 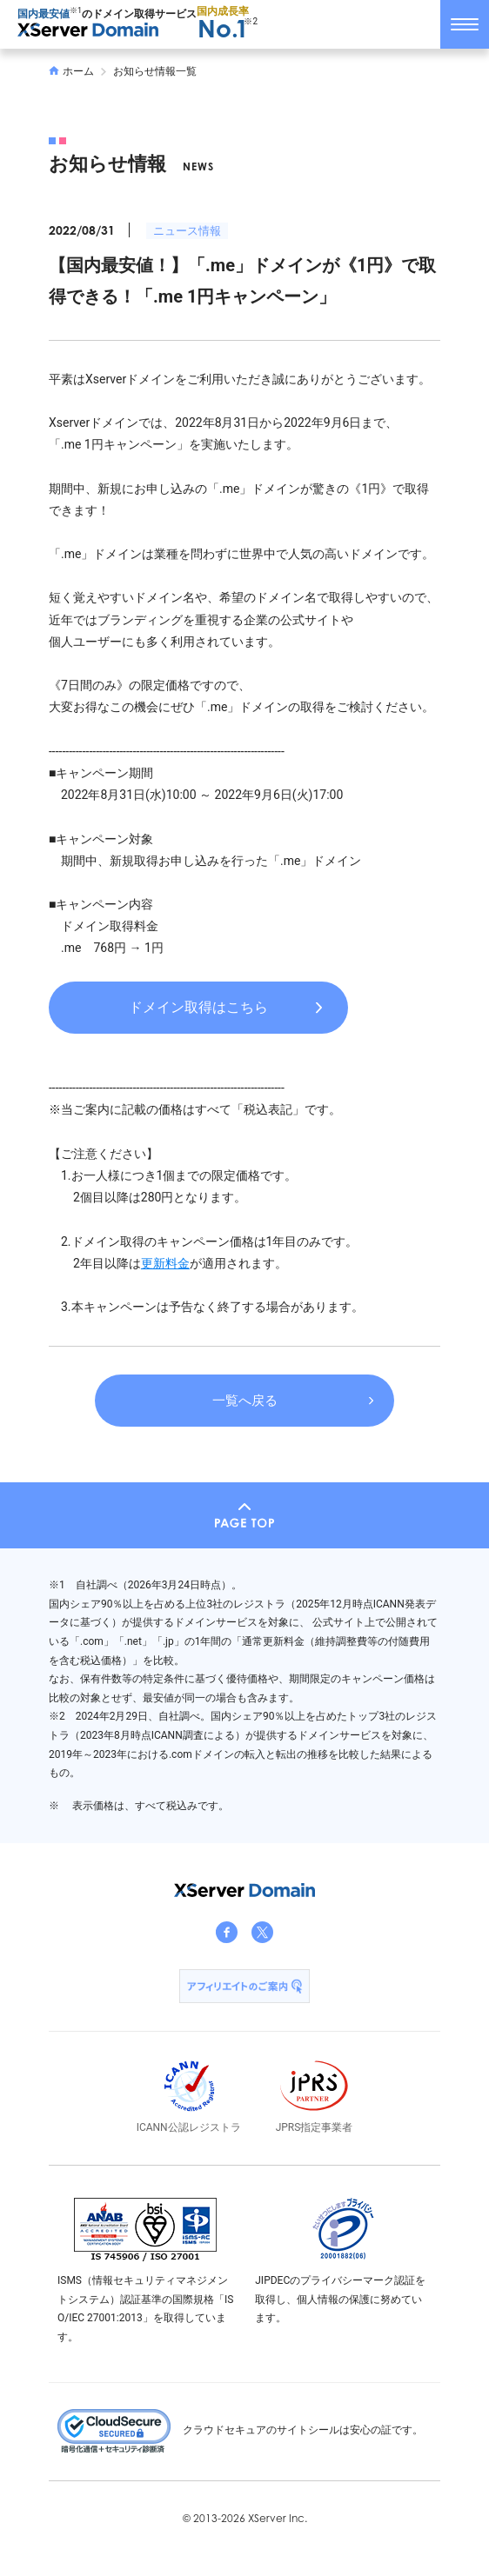 I want to click on ホーム, so click(x=71, y=71).